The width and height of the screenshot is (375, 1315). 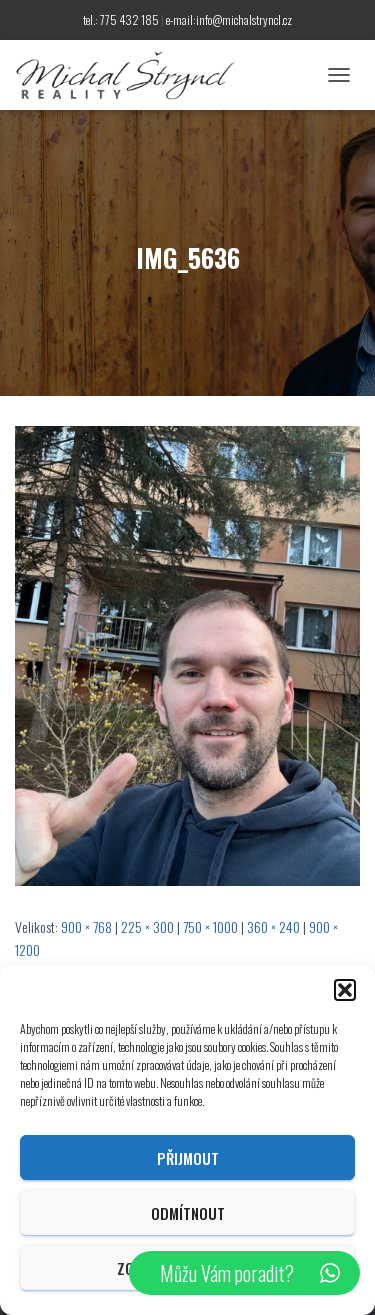 What do you see at coordinates (210, 926) in the screenshot?
I see `750 × 1000` at bounding box center [210, 926].